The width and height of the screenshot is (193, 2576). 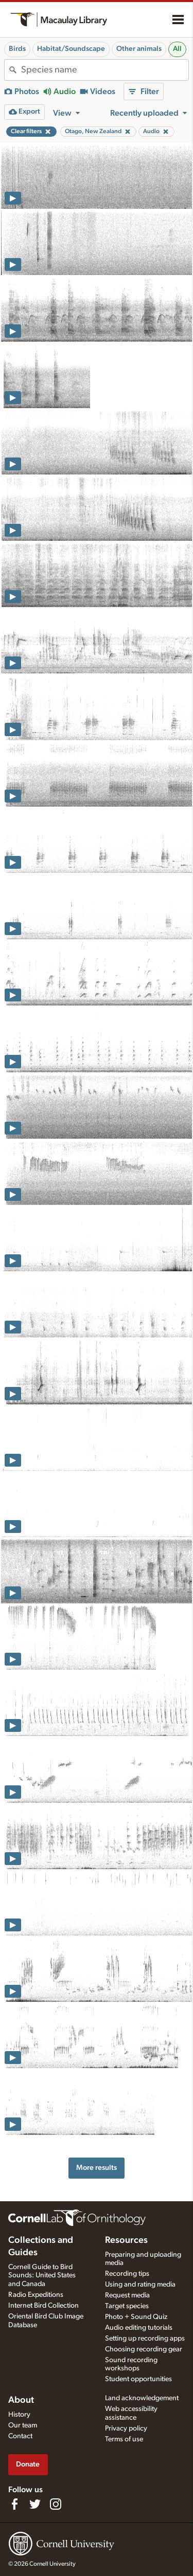 I want to click on [Follow us on Twitter], so click(x=35, y=2504).